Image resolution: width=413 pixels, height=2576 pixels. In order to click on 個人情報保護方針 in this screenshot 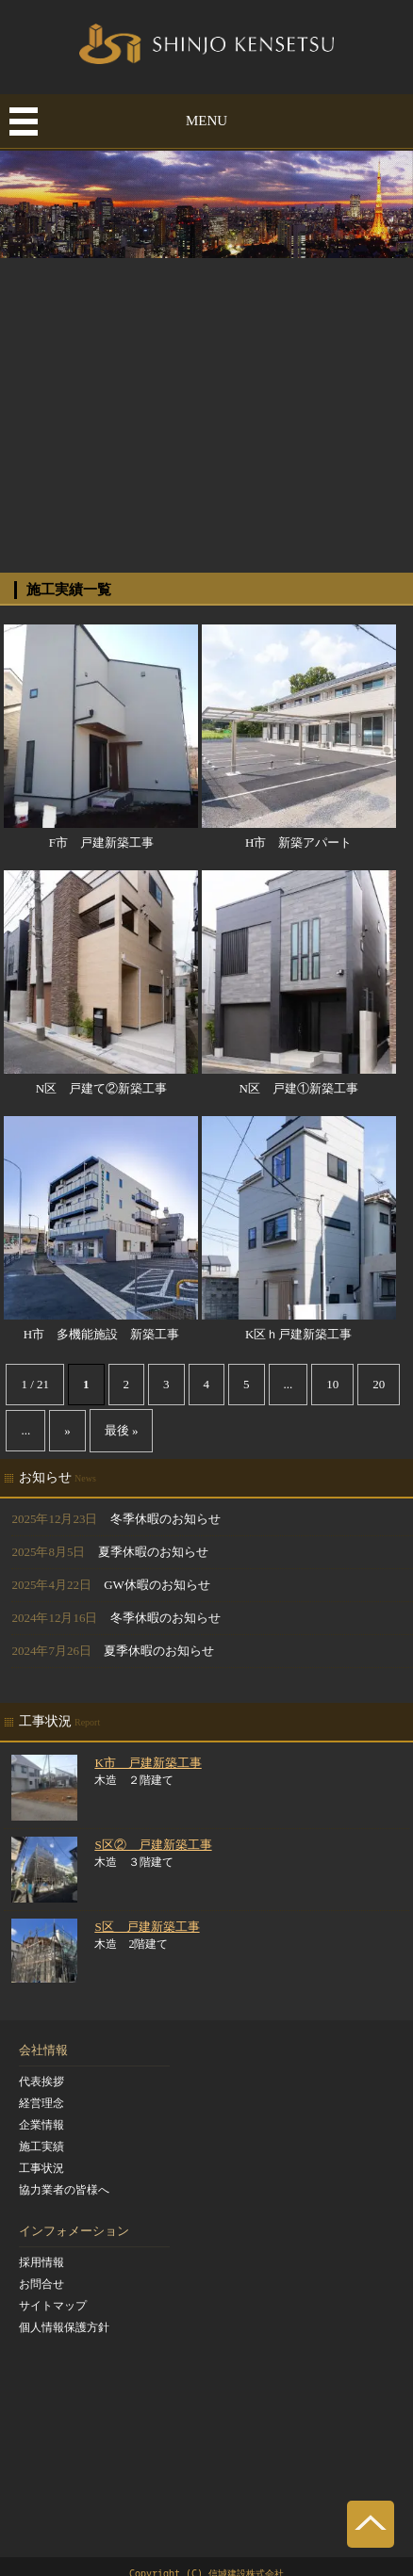, I will do `click(64, 2327)`.